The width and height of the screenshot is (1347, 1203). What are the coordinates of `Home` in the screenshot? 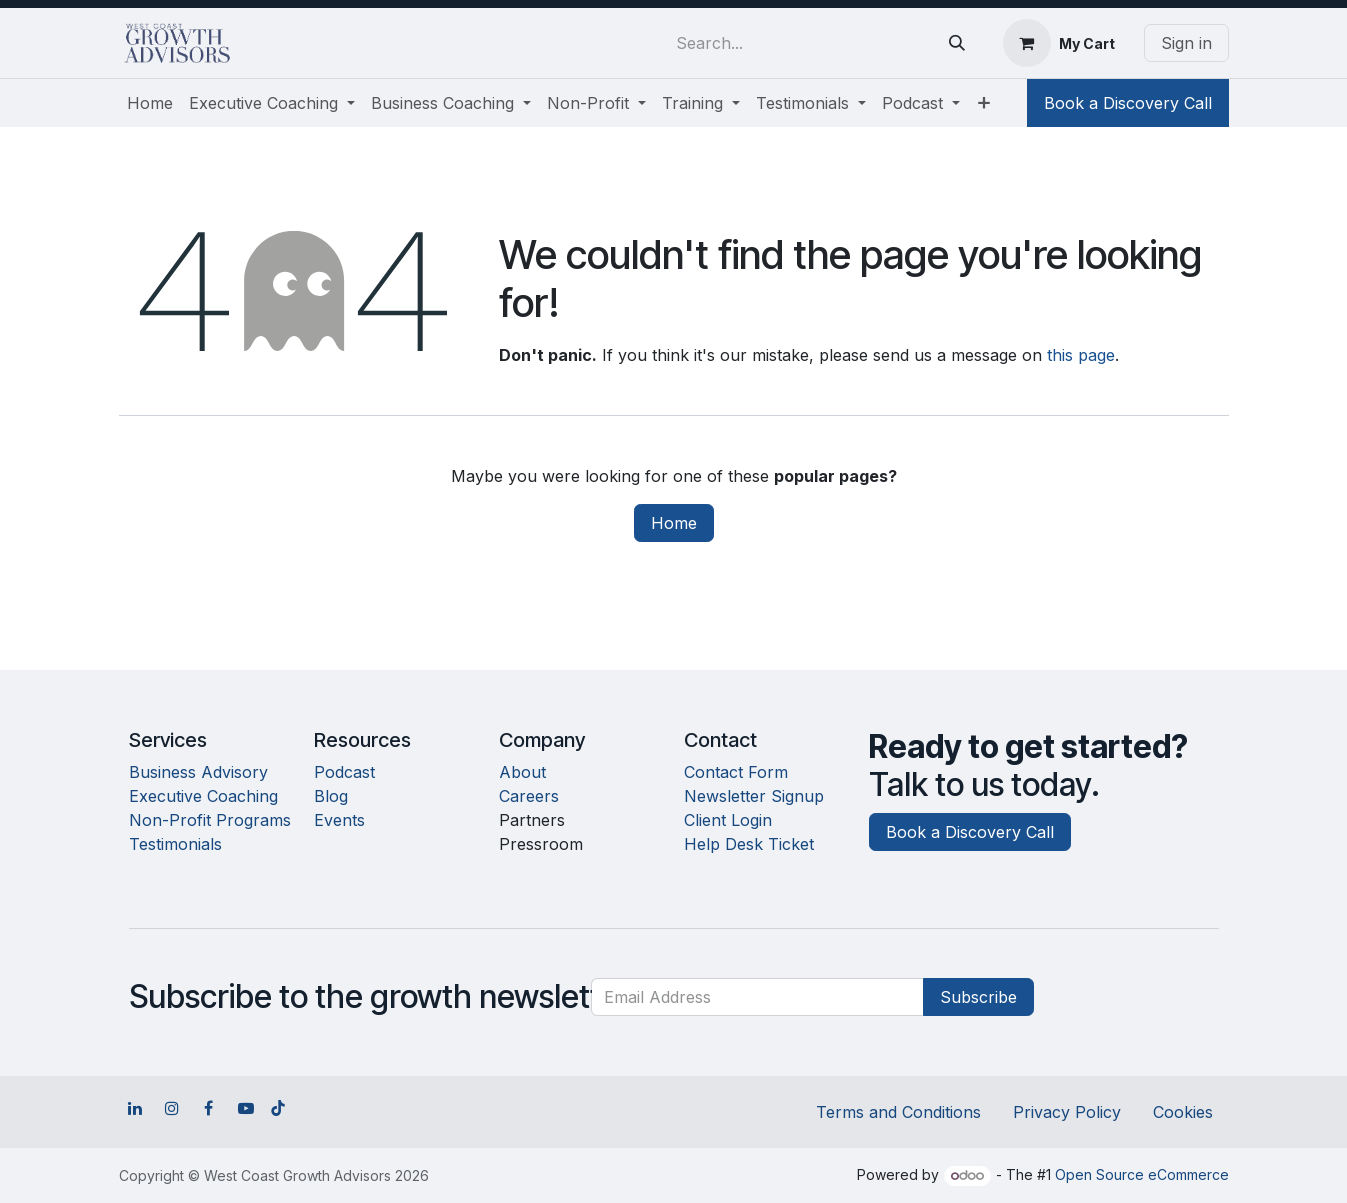 It's located at (674, 523).